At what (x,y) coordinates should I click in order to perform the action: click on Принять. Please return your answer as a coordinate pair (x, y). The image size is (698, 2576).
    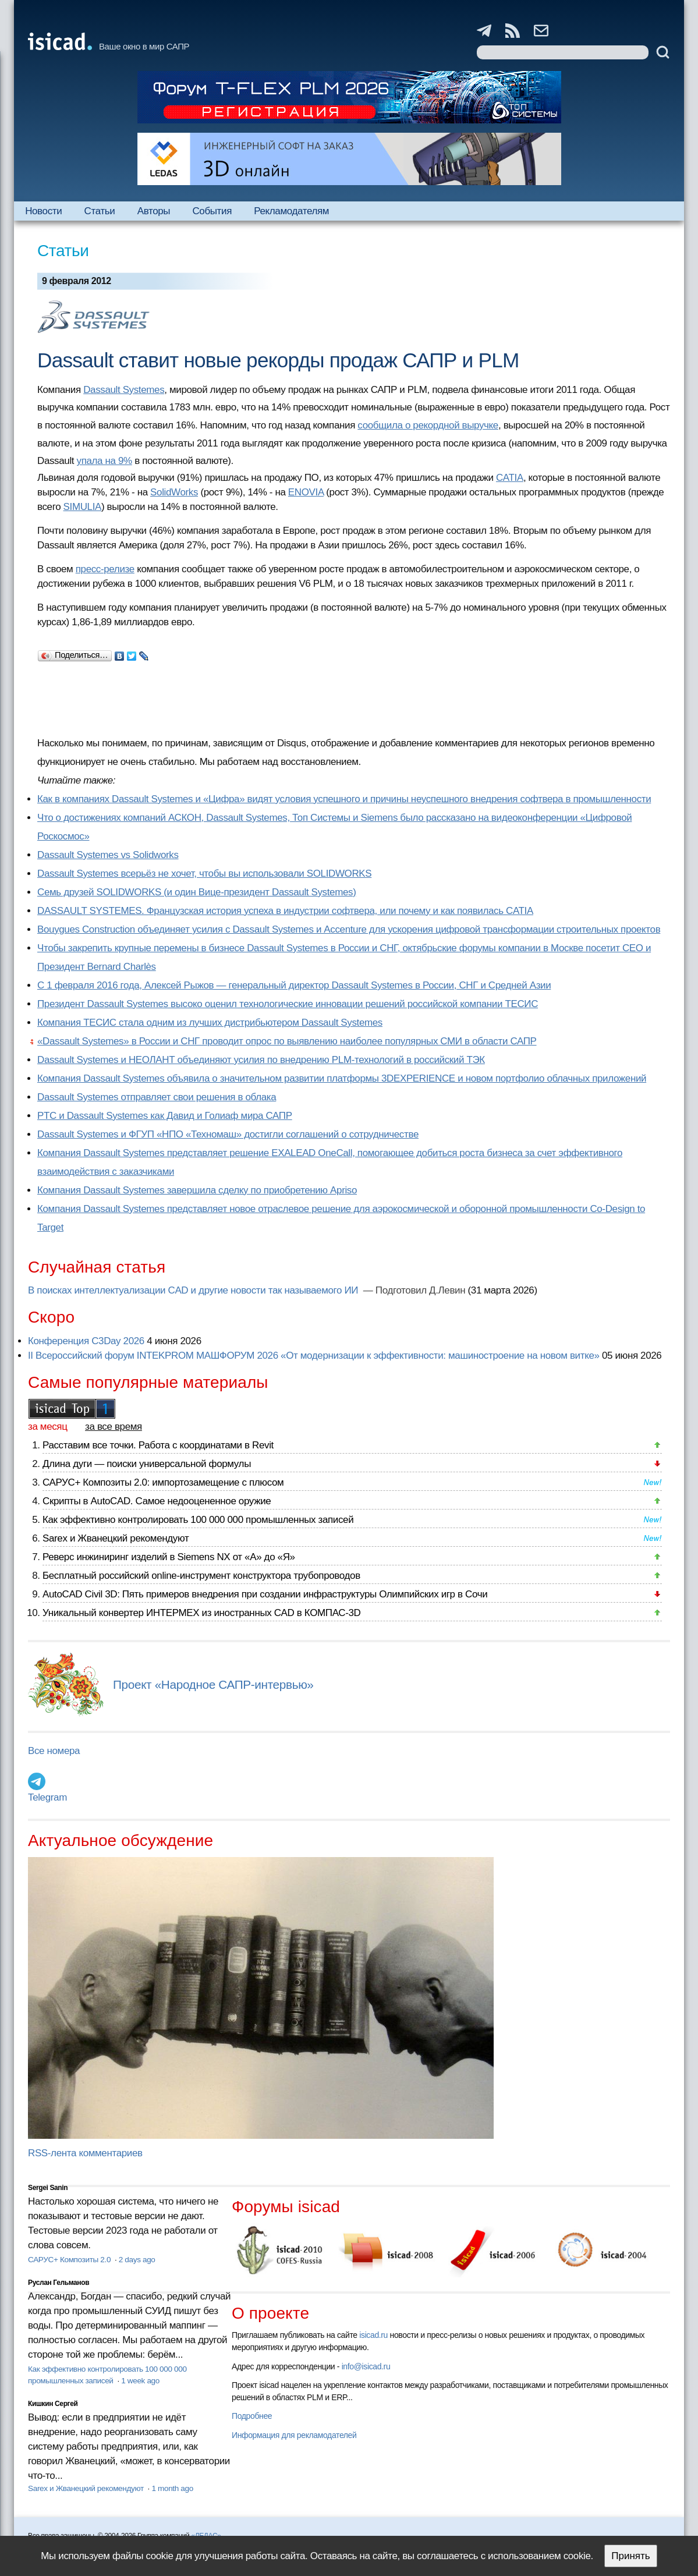
    Looking at the image, I should click on (630, 2555).